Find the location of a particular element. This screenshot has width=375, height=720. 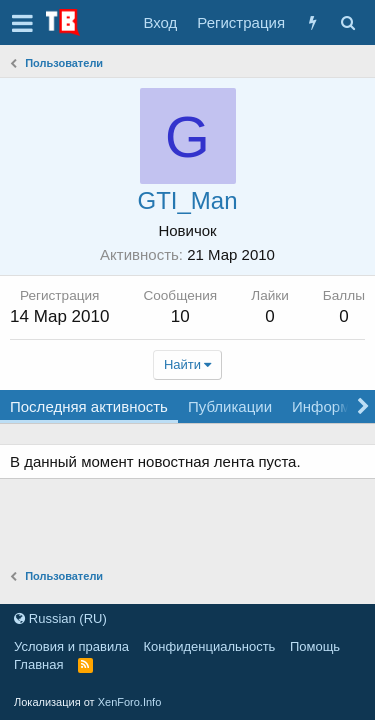

Конфиденциальность is located at coordinates (210, 646).